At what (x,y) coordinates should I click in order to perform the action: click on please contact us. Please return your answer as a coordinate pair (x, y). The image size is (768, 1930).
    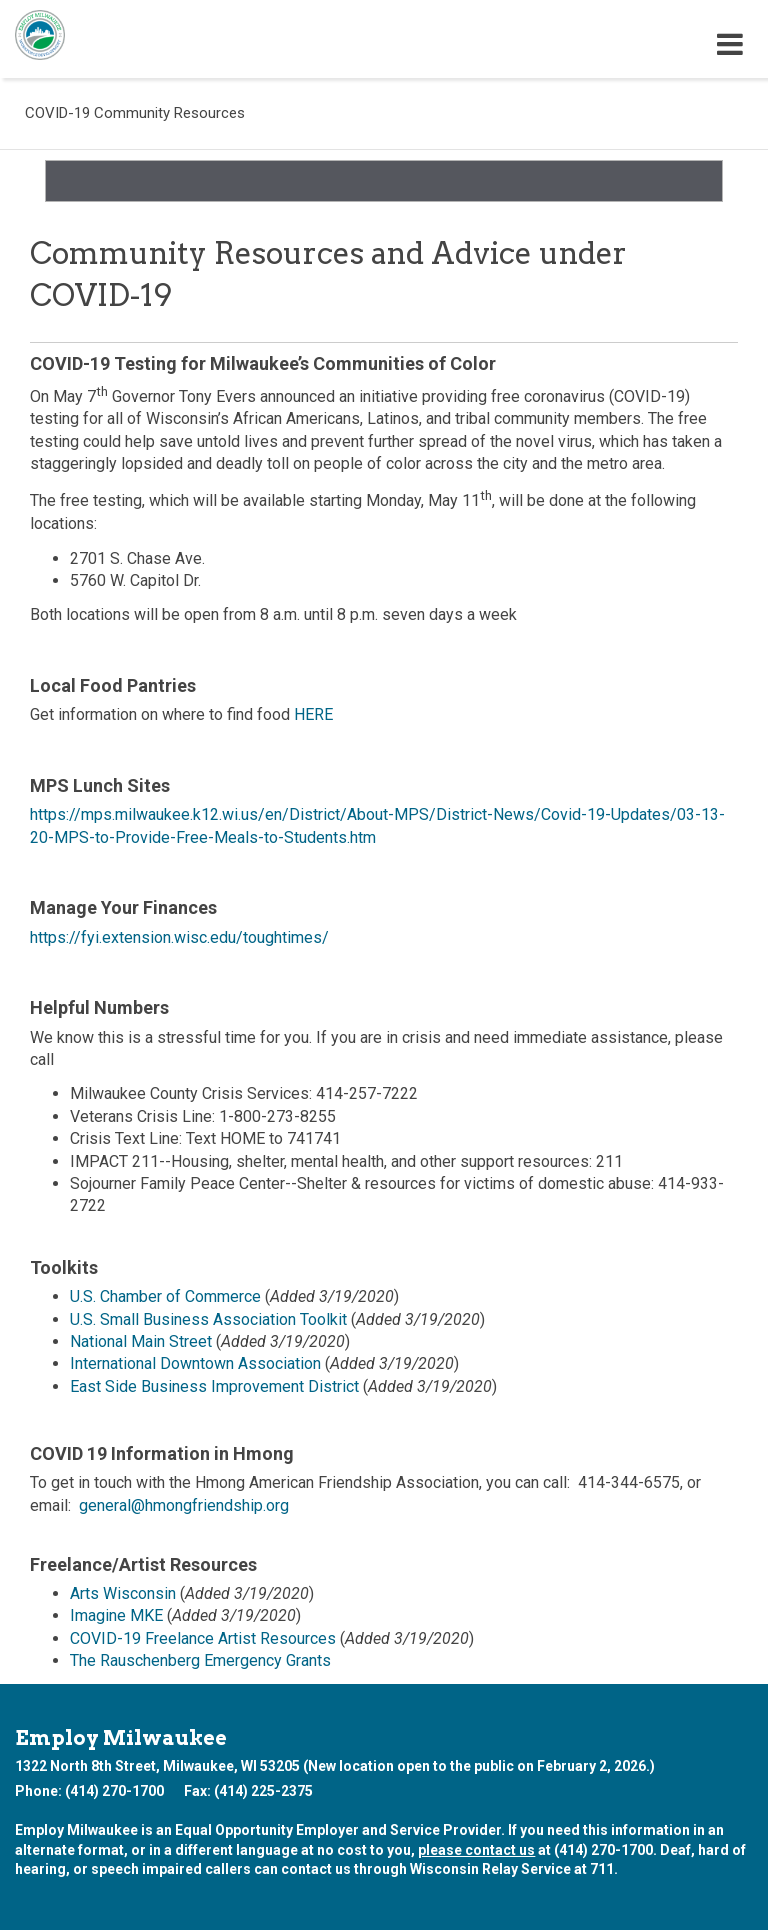
    Looking at the image, I should click on (476, 1850).